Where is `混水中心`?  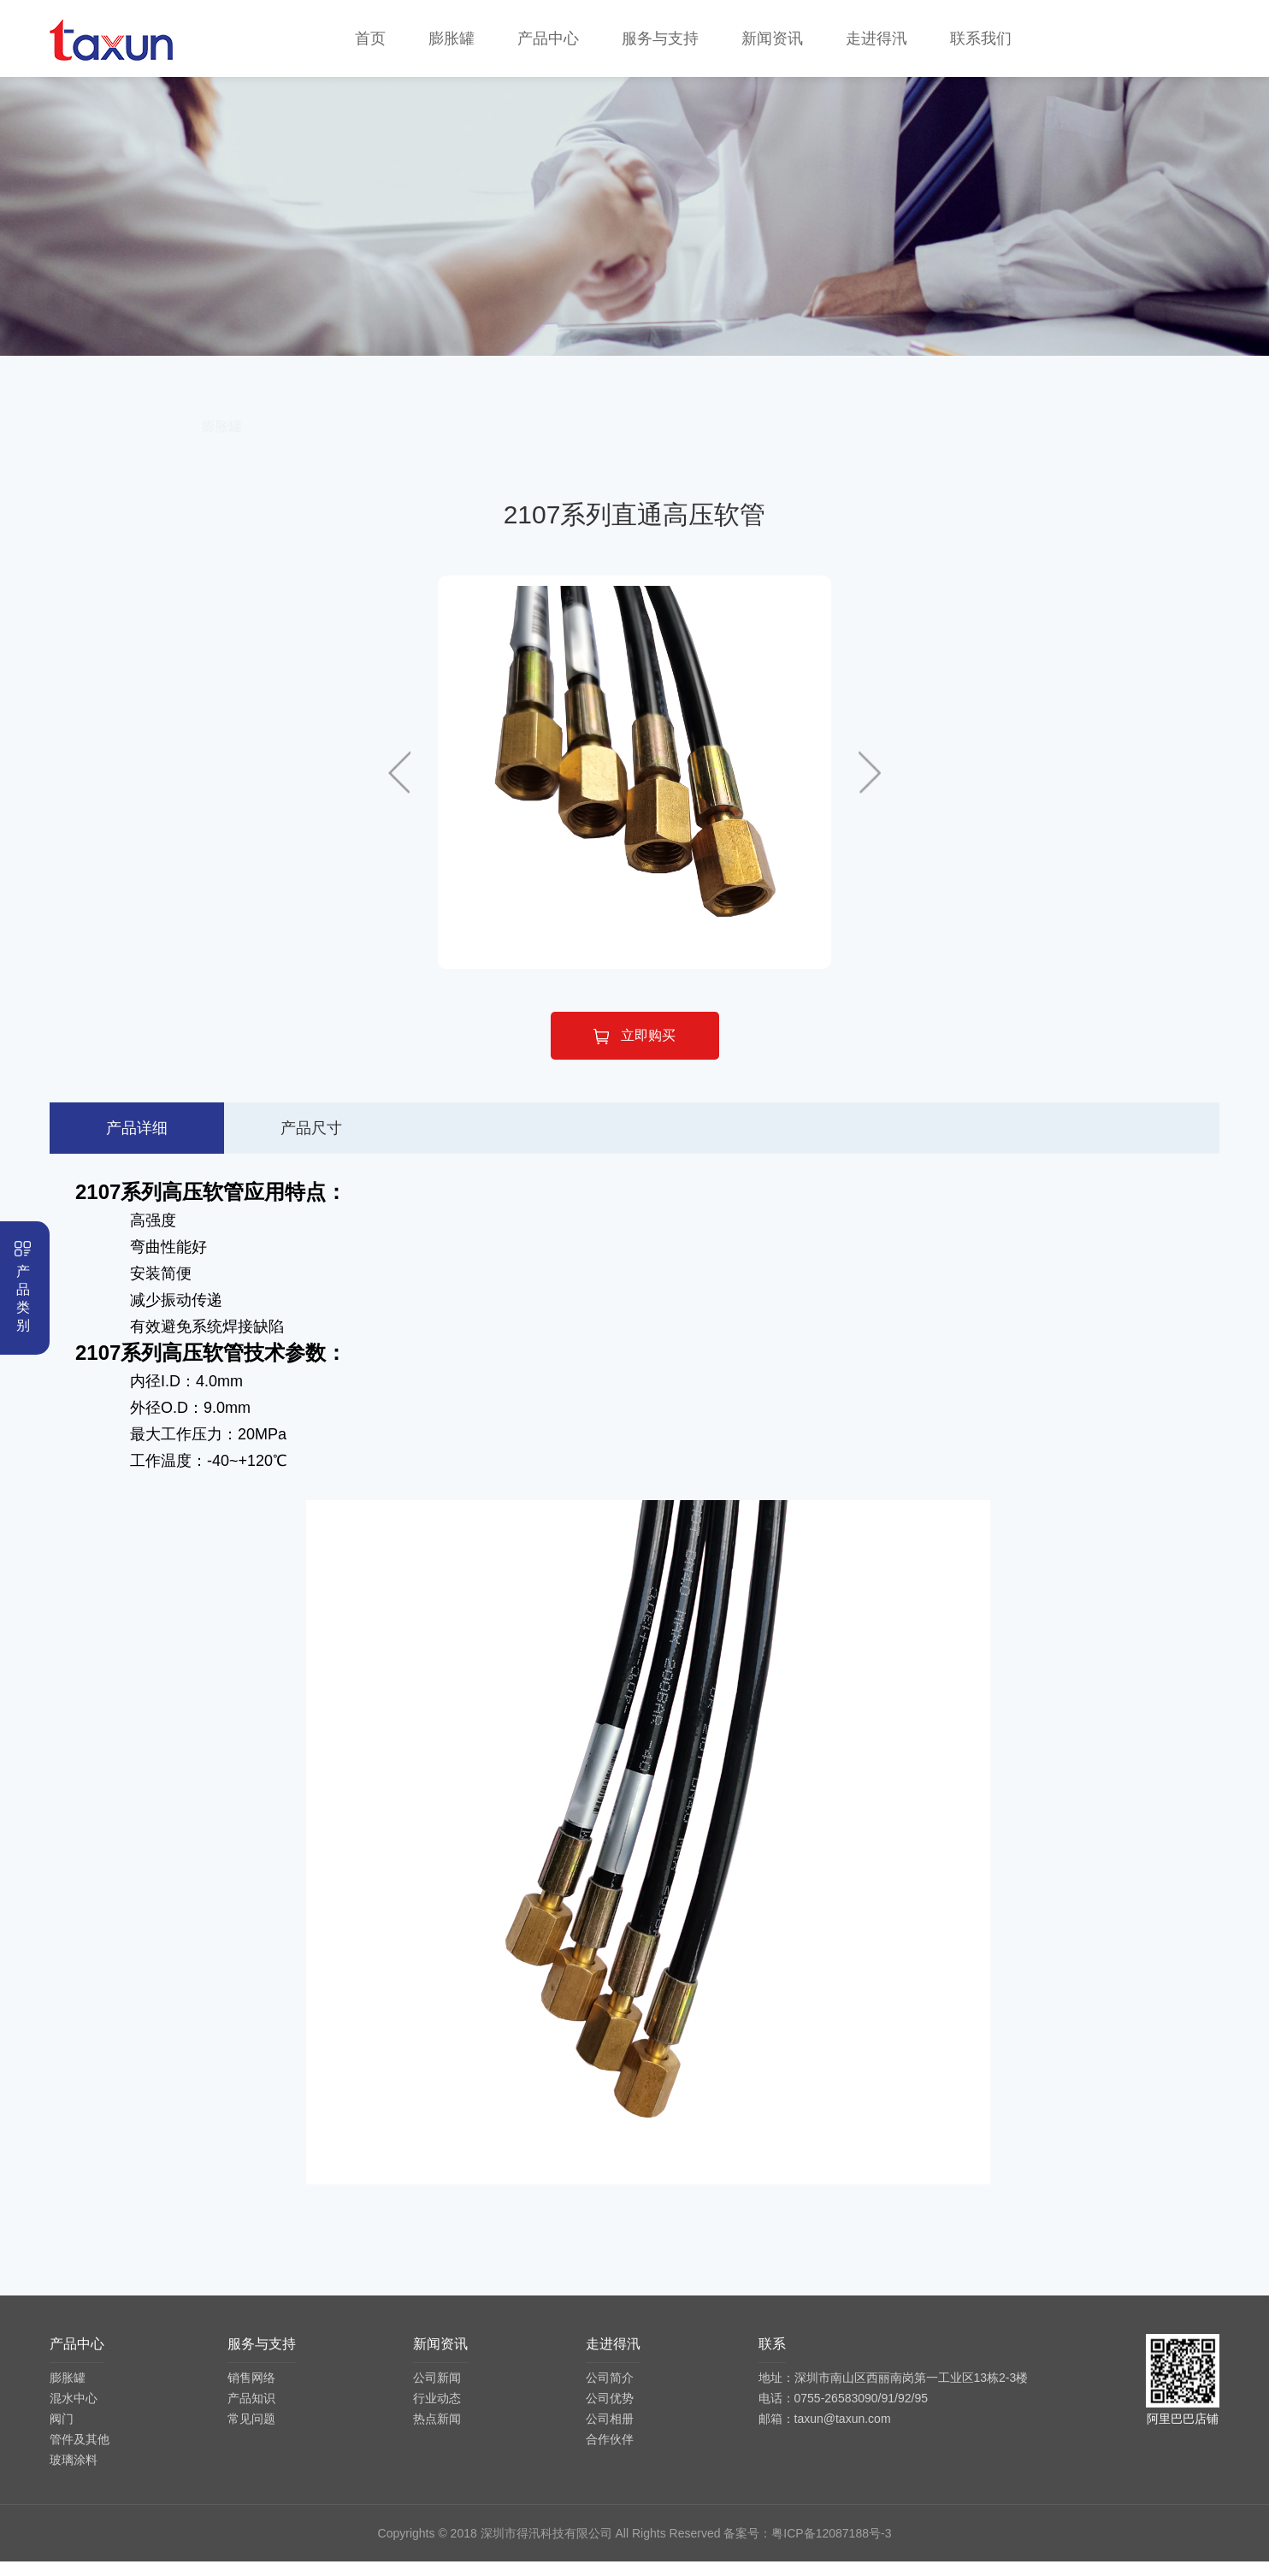
混水中心 is located at coordinates (465, 441).